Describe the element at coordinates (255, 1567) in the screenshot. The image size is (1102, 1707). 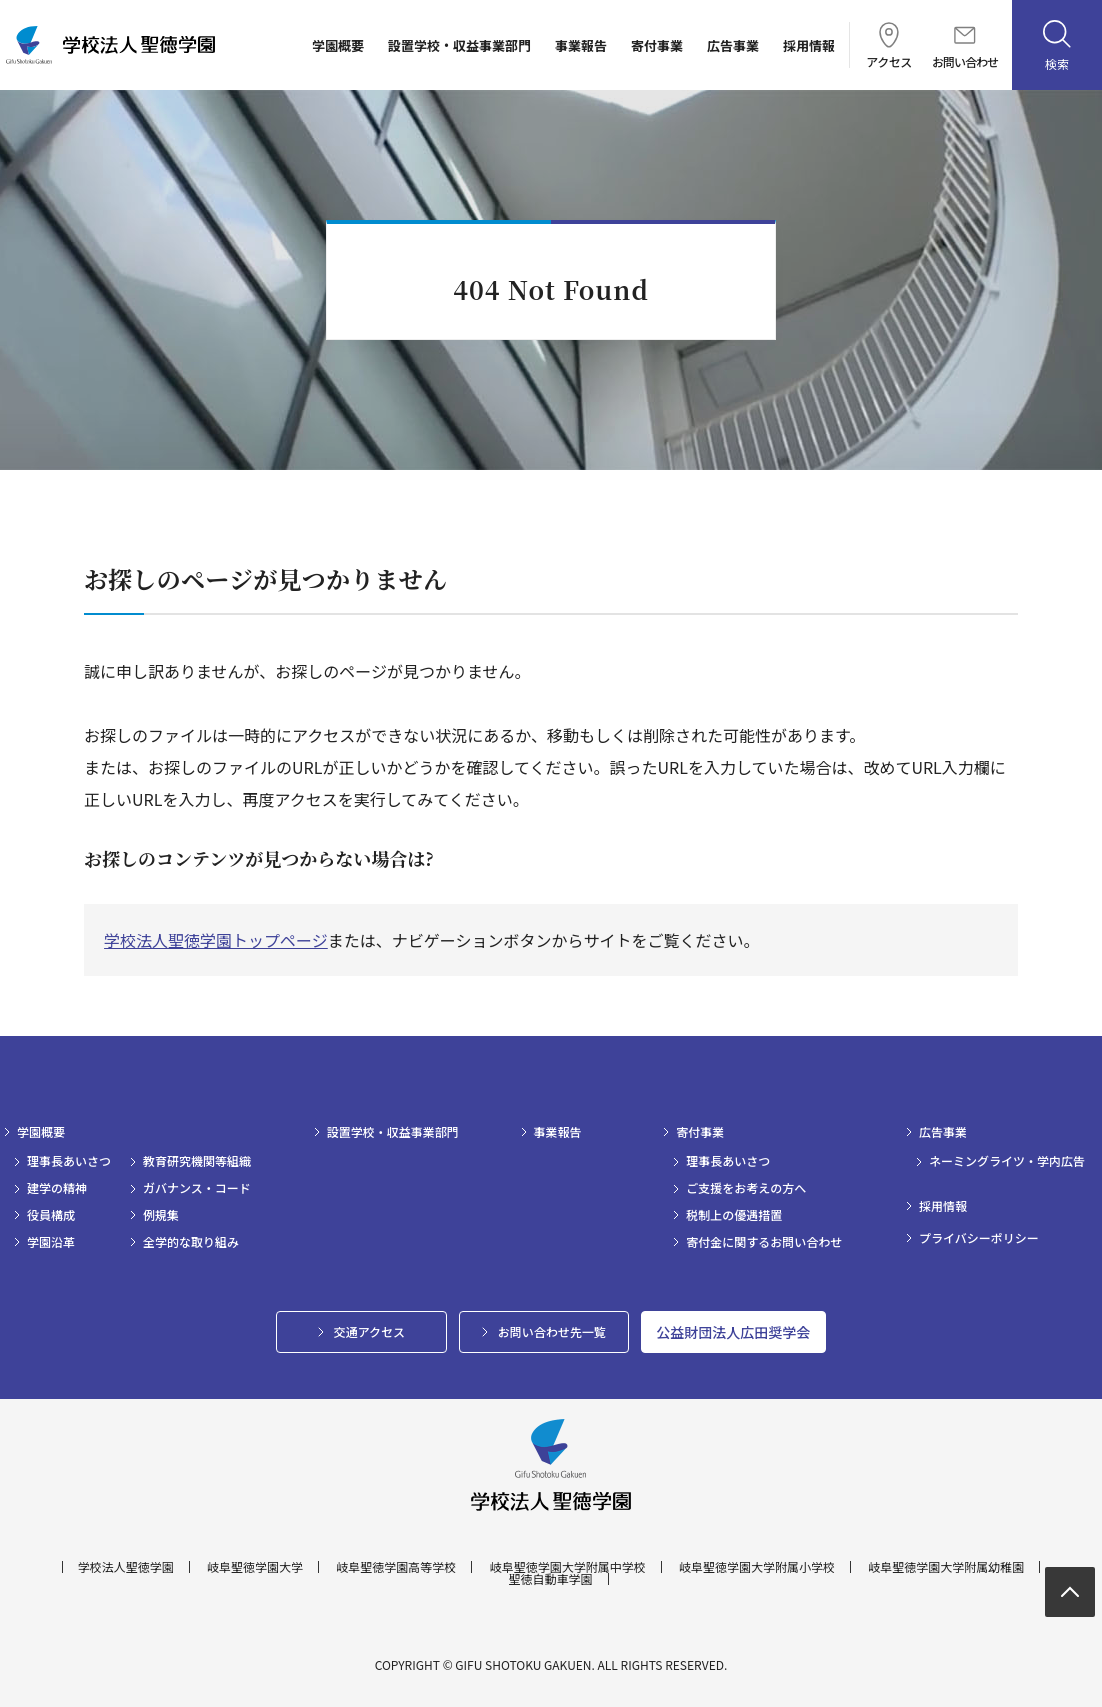
I see `岐阜聖徳学園大学` at that location.